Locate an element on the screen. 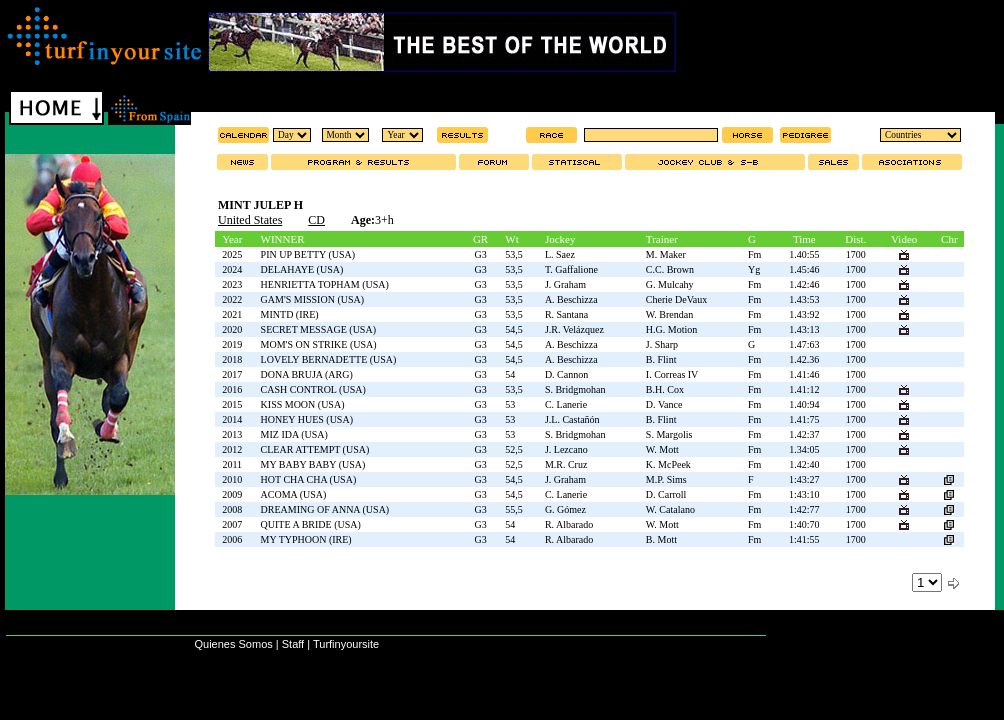 The image size is (1004, 720). J. Lezcano is located at coordinates (566, 449).